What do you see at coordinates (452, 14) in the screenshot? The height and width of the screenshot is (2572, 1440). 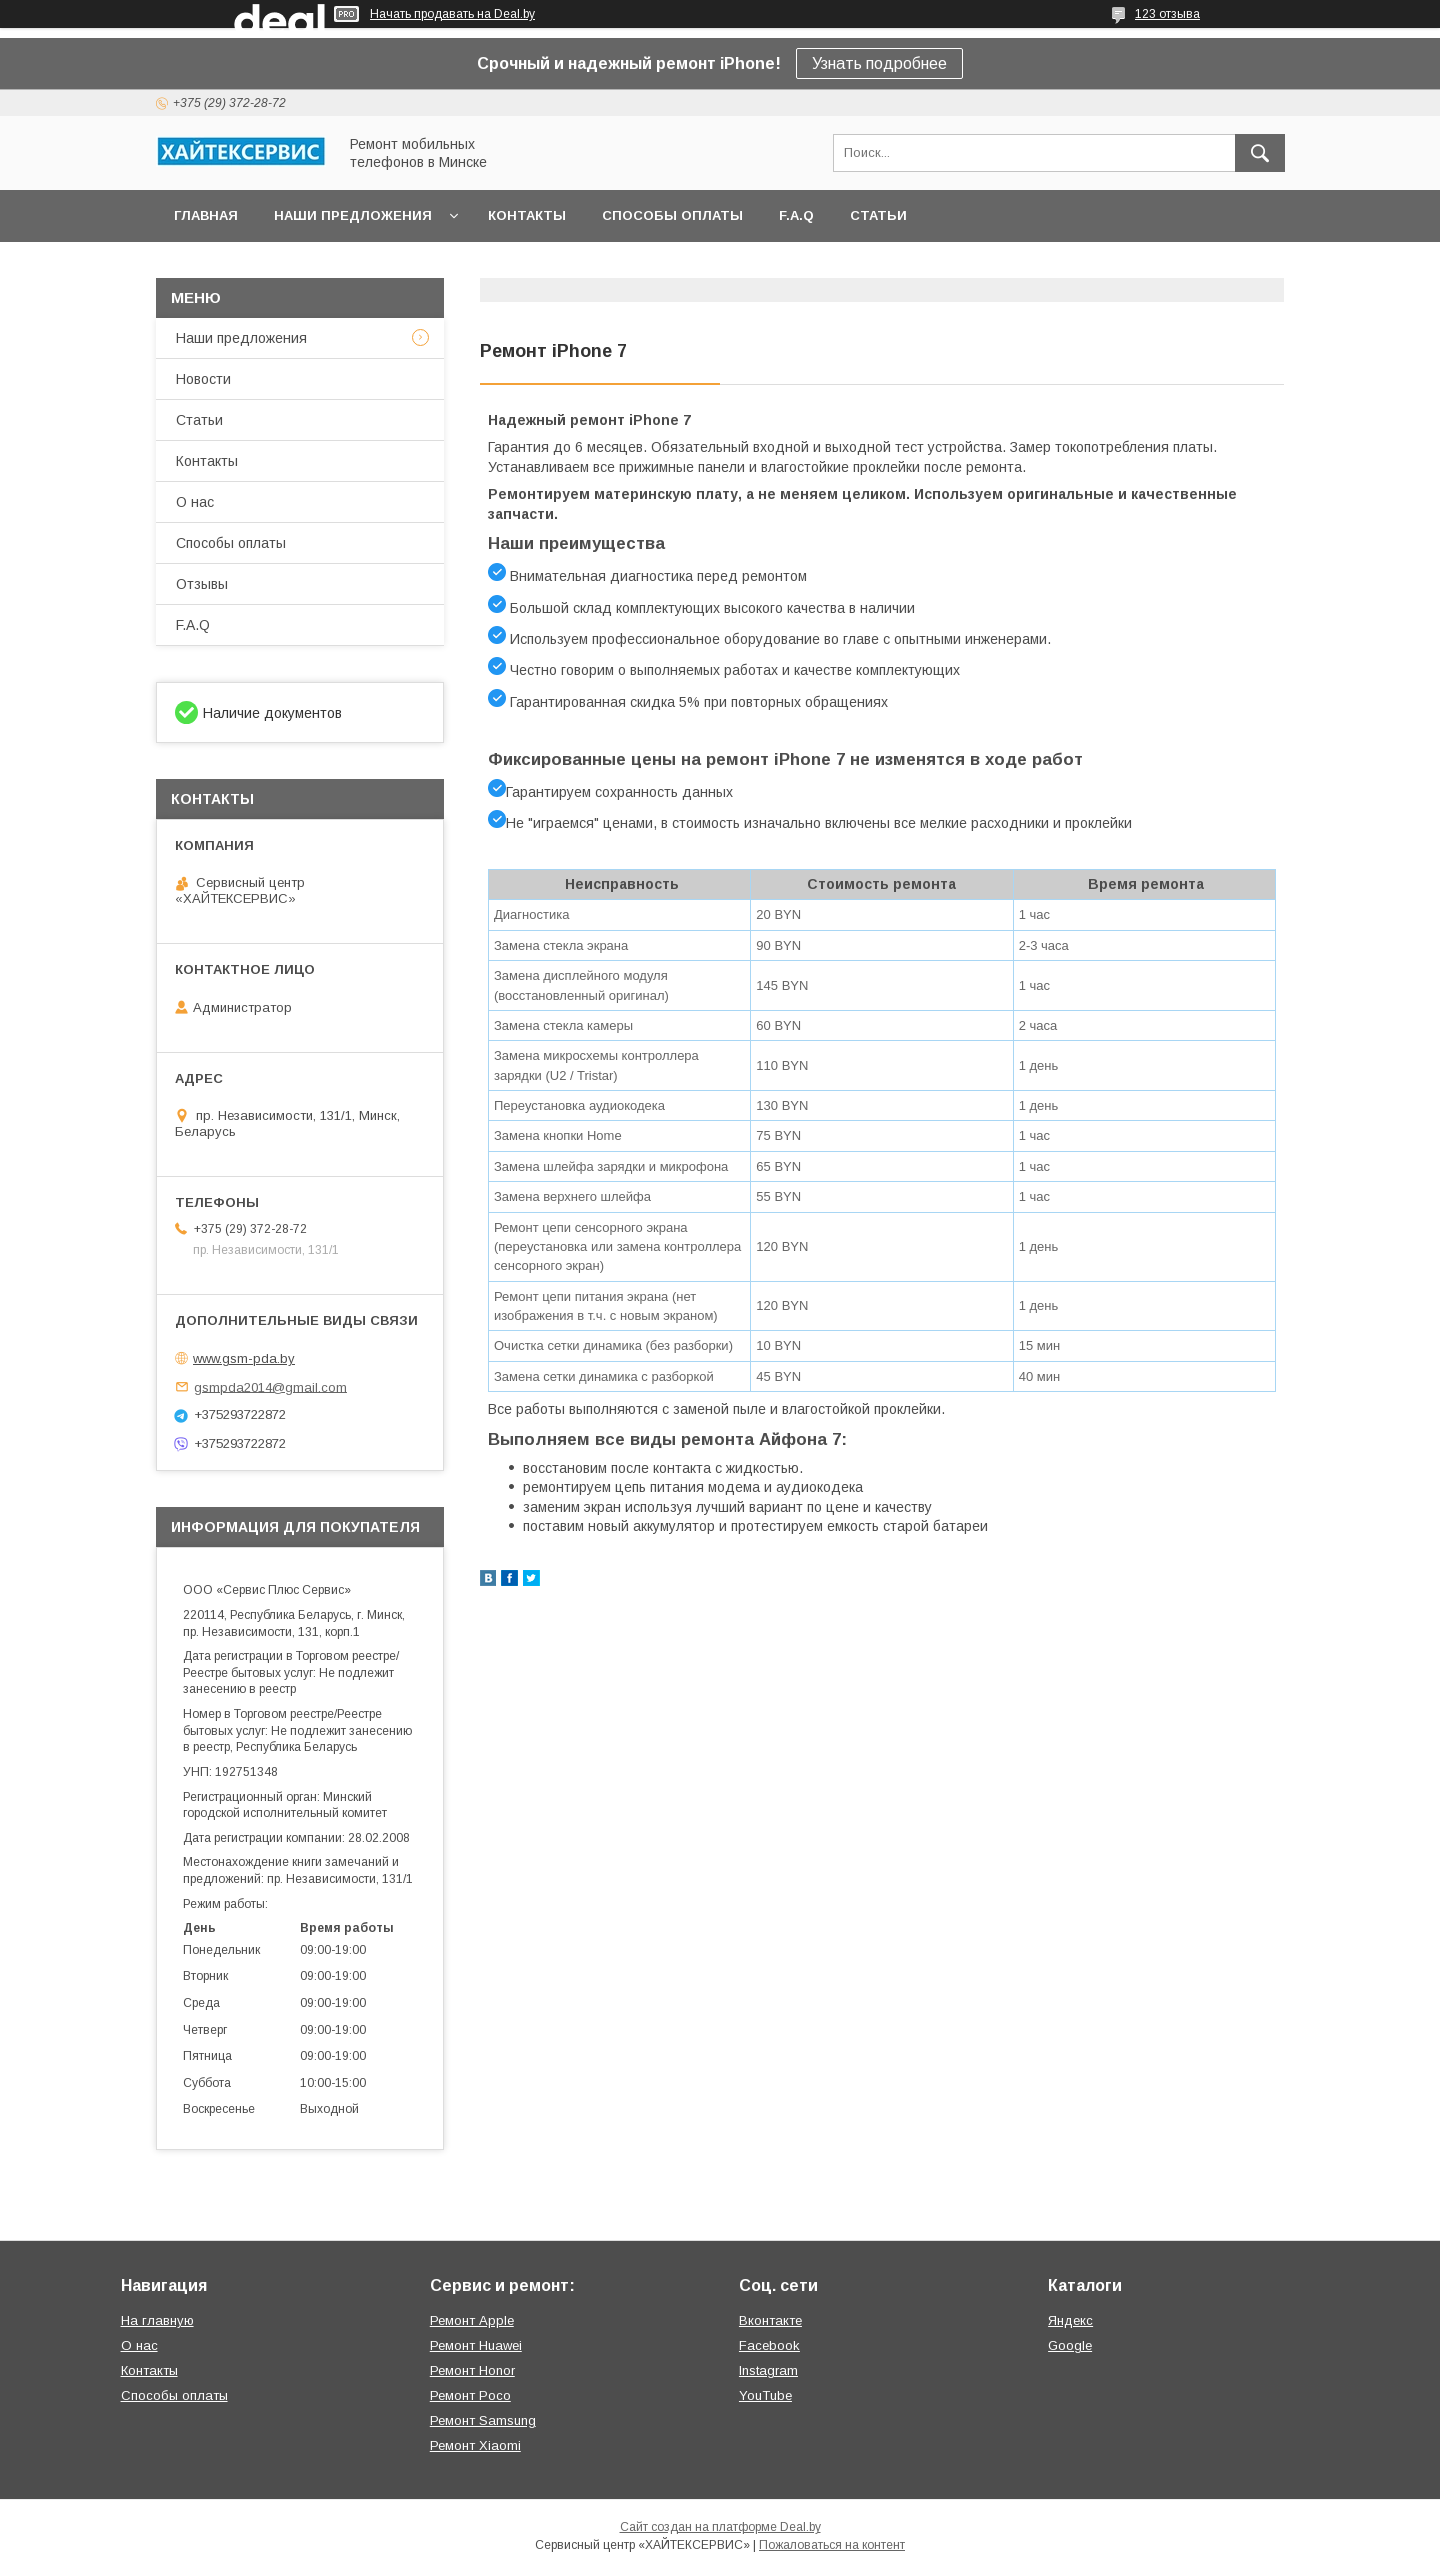 I see `Начать продавать на Deal.by` at bounding box center [452, 14].